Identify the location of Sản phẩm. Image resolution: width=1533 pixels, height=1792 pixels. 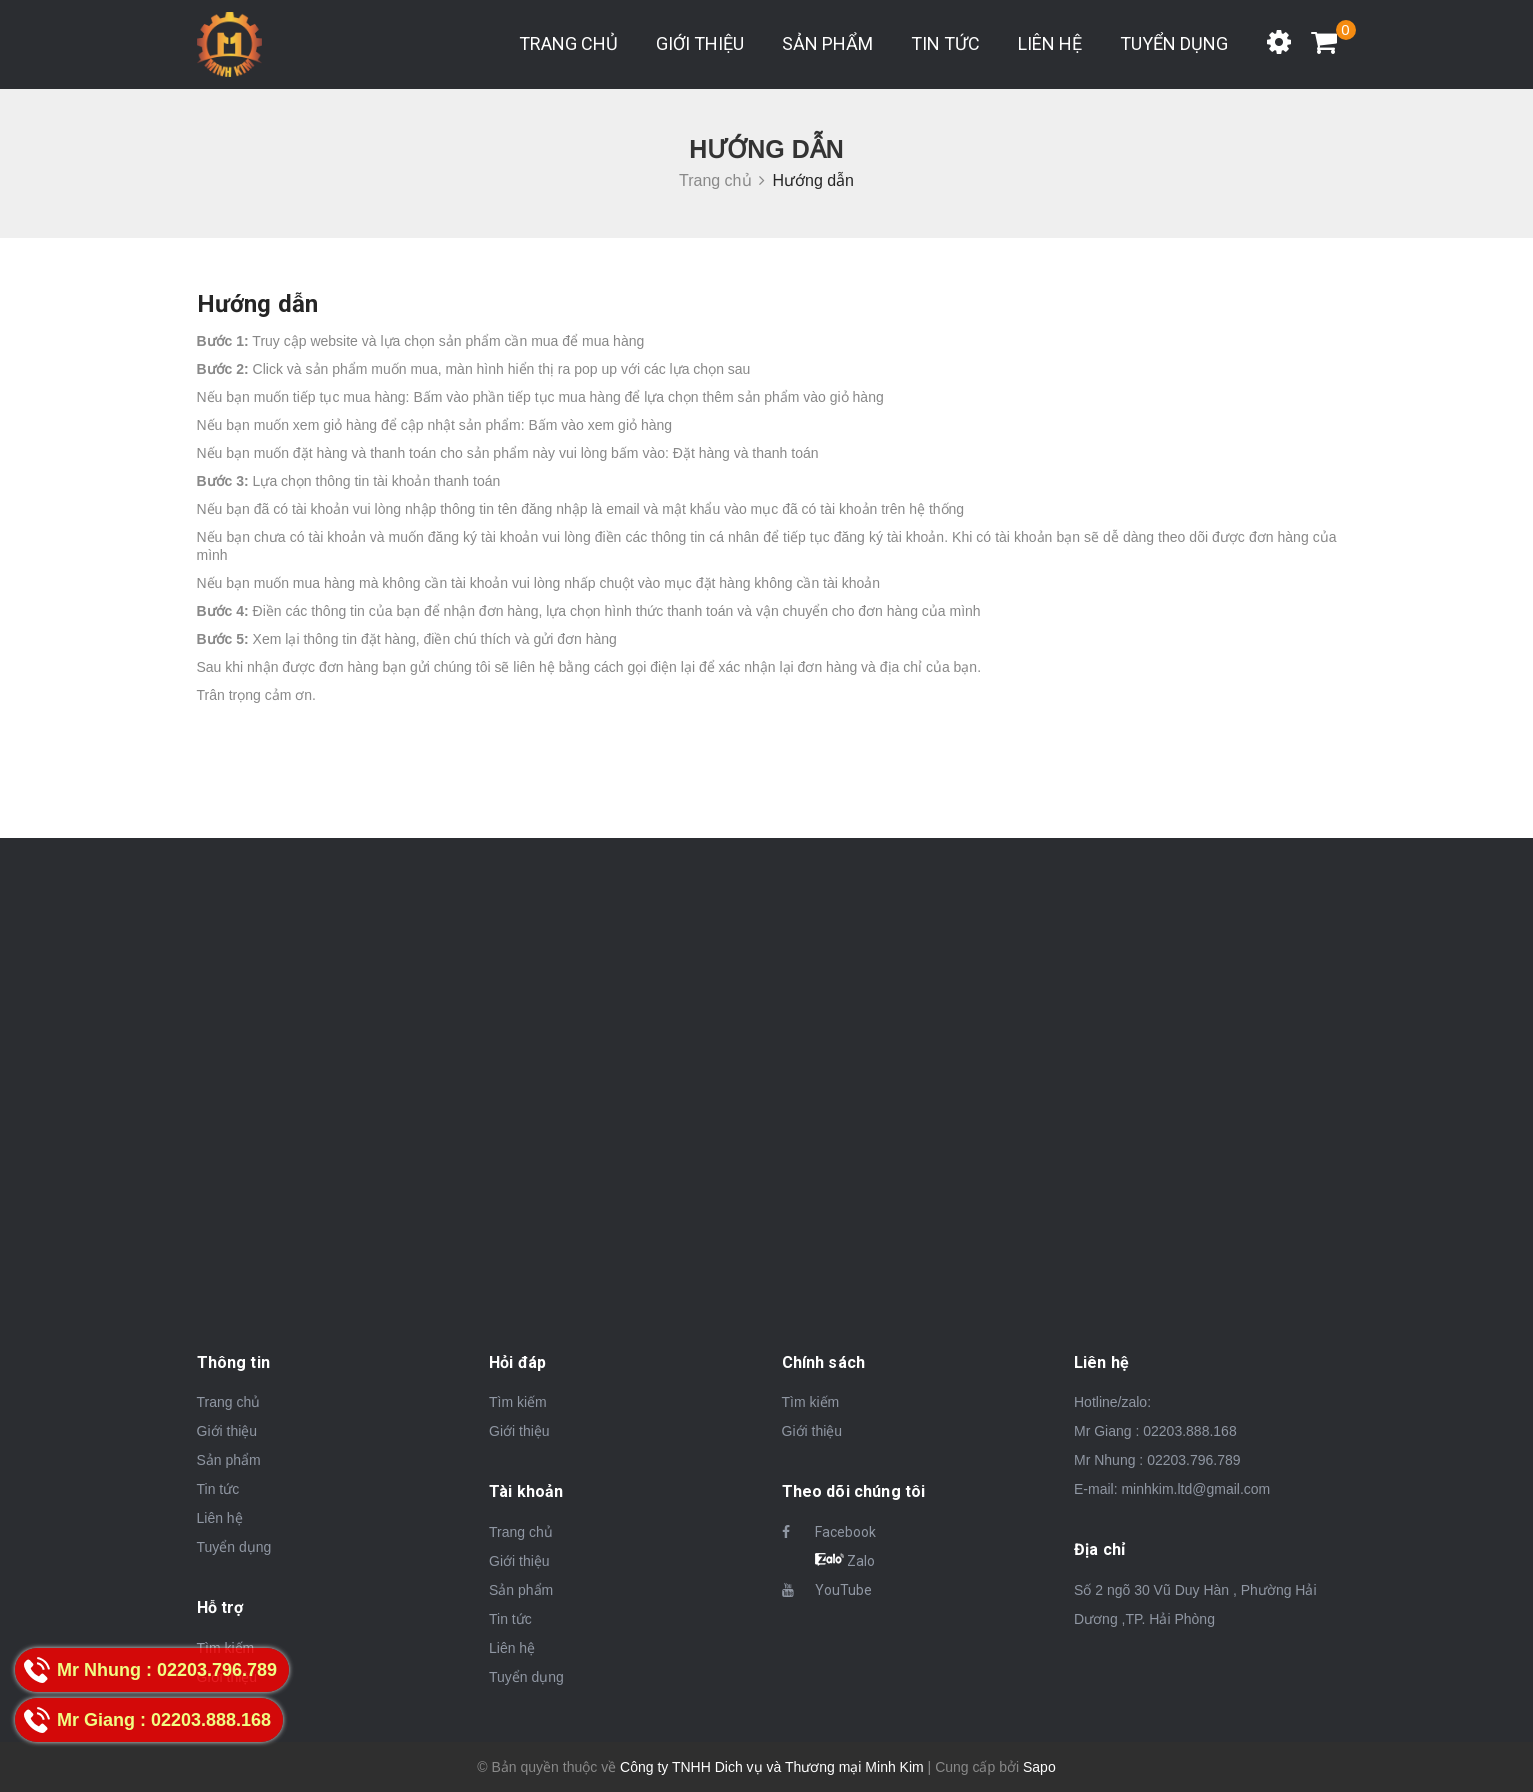
(827, 43).